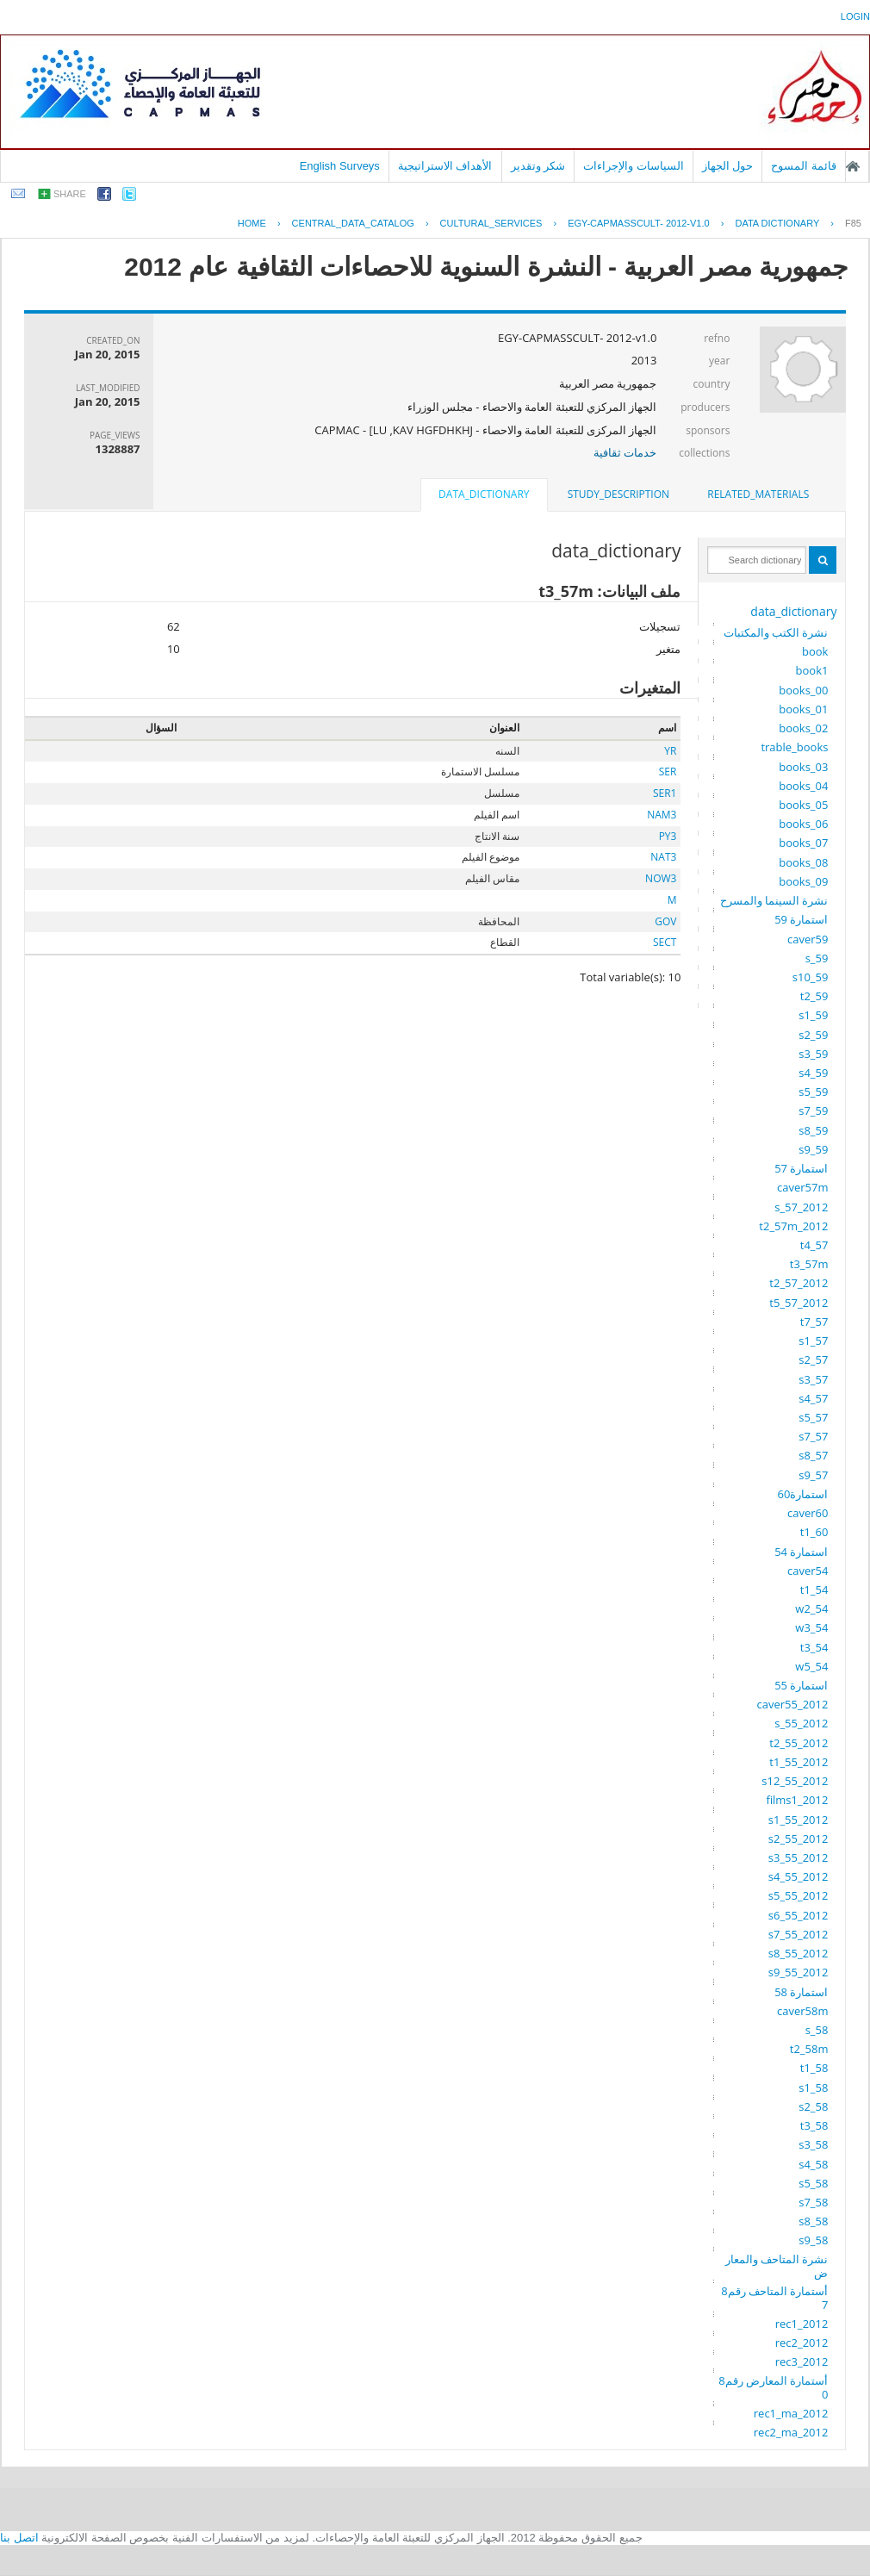 The image size is (870, 2576). What do you see at coordinates (803, 881) in the screenshot?
I see `books_09` at bounding box center [803, 881].